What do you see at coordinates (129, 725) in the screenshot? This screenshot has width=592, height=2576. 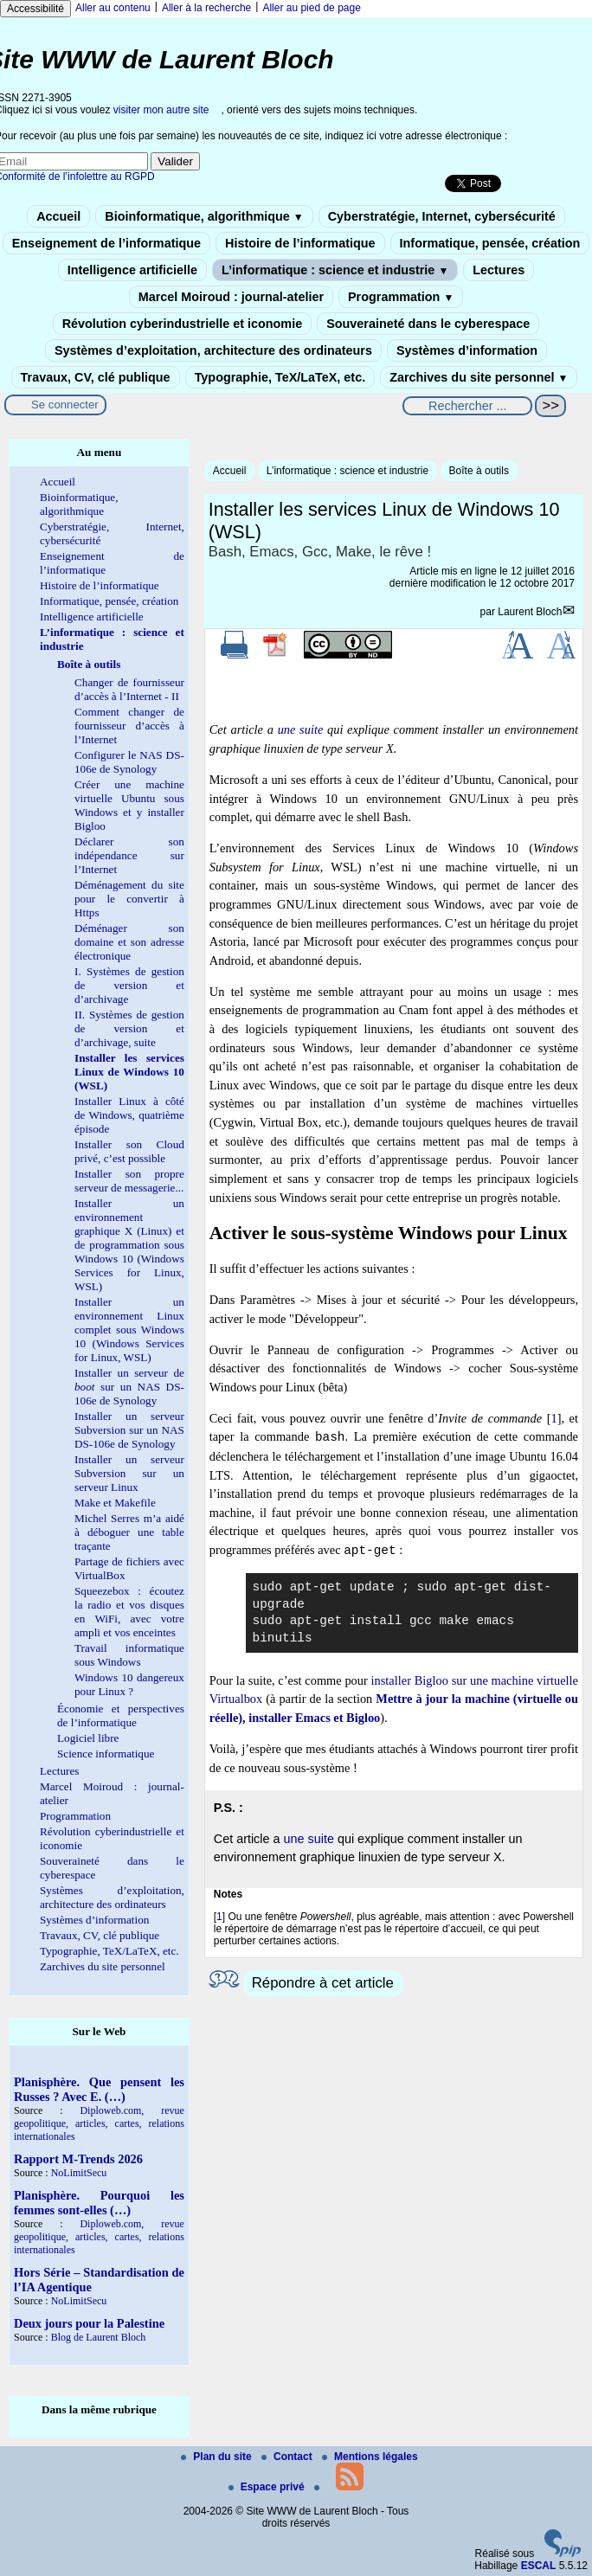 I see `Comment changer de fournisseur d’accès à l’Internet` at bounding box center [129, 725].